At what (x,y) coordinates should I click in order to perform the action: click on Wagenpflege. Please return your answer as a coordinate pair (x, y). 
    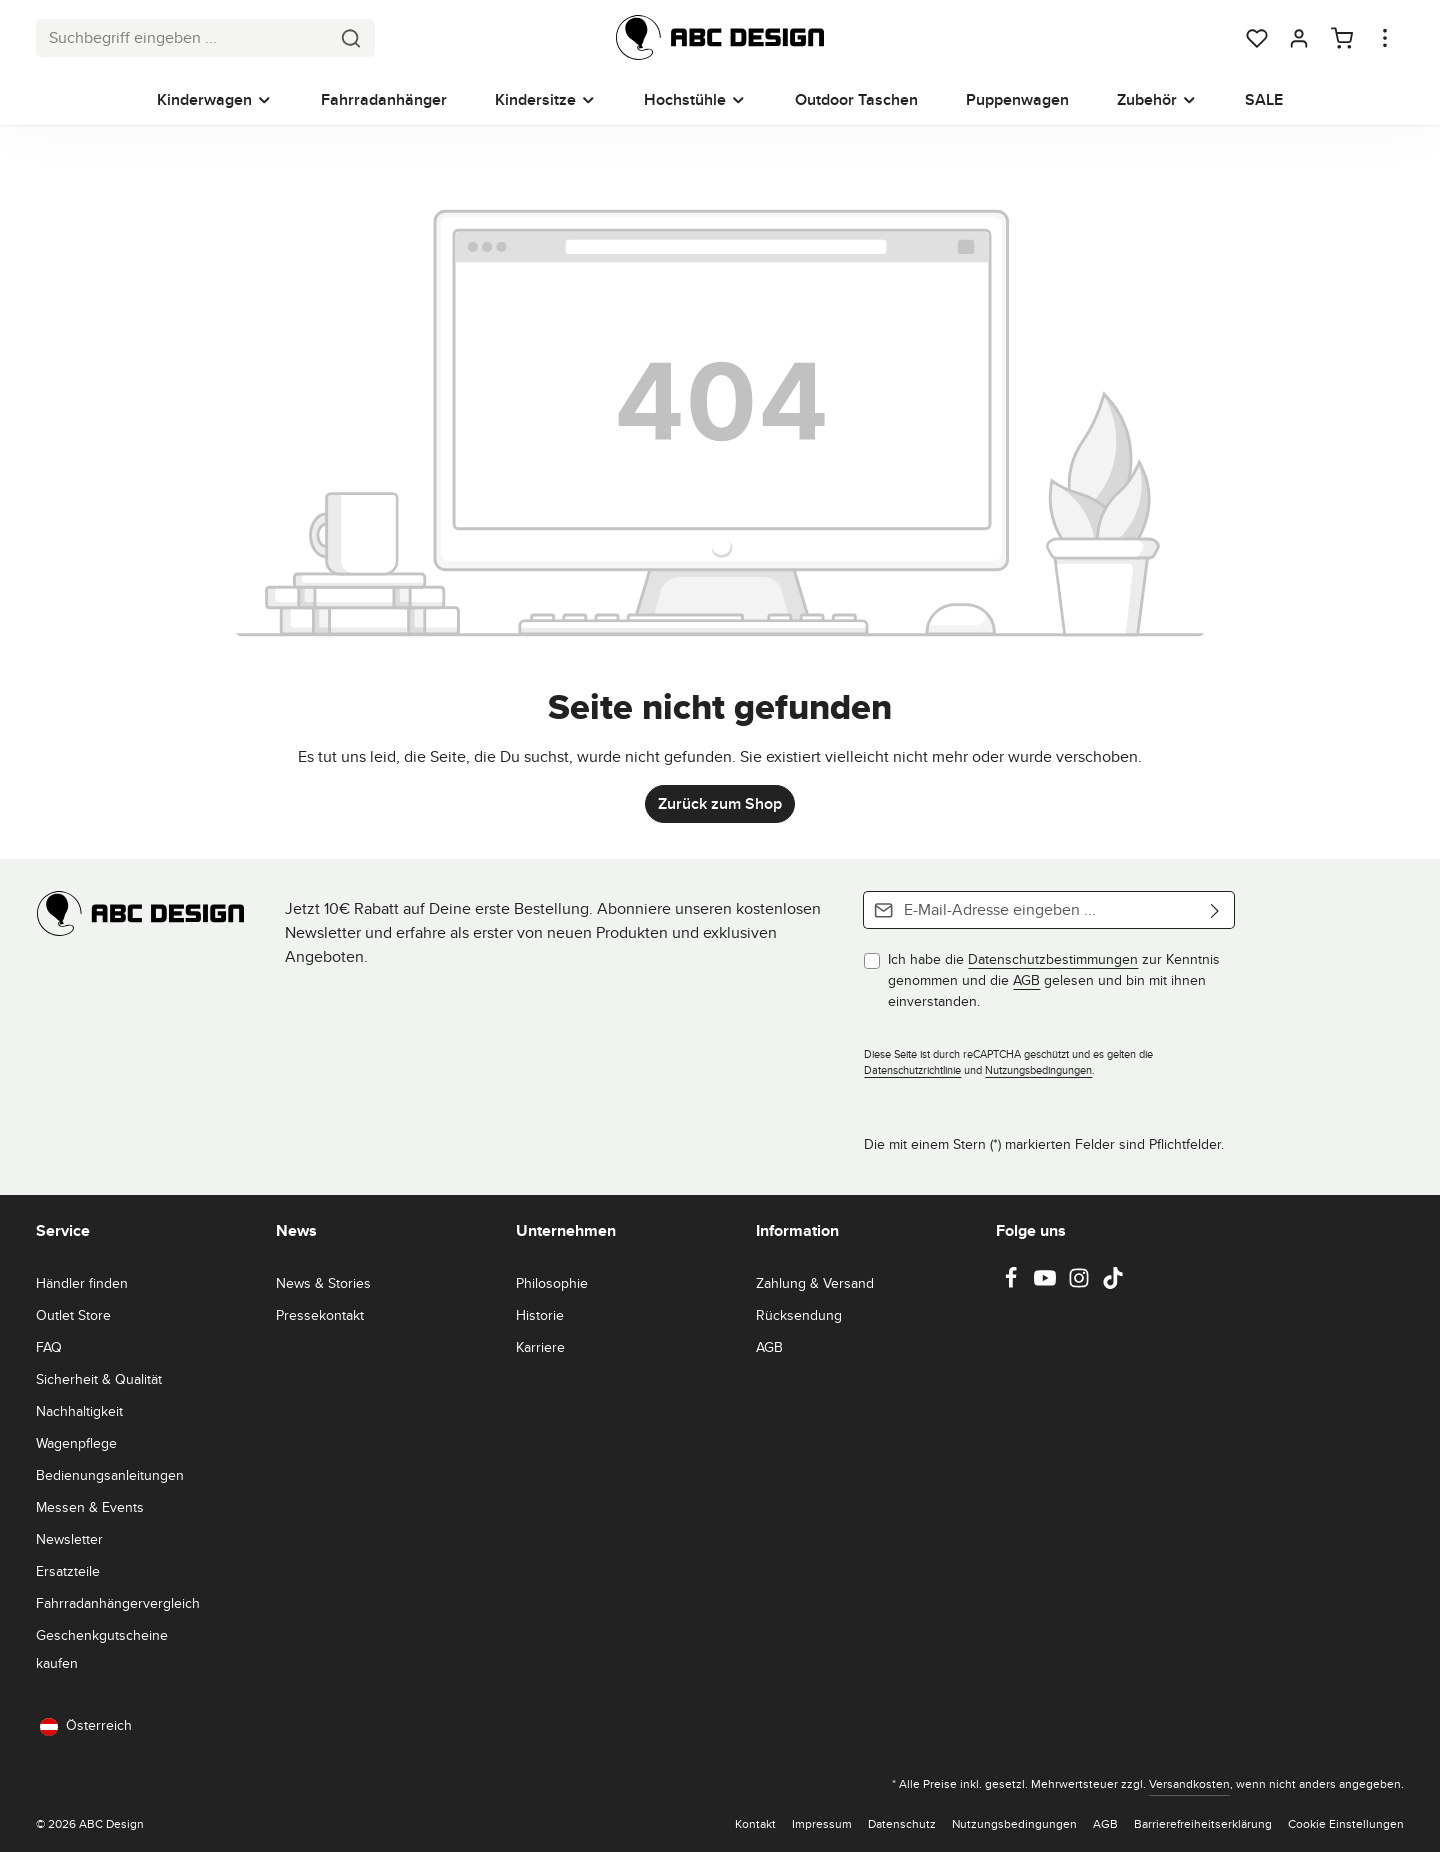
    Looking at the image, I should click on (76, 1443).